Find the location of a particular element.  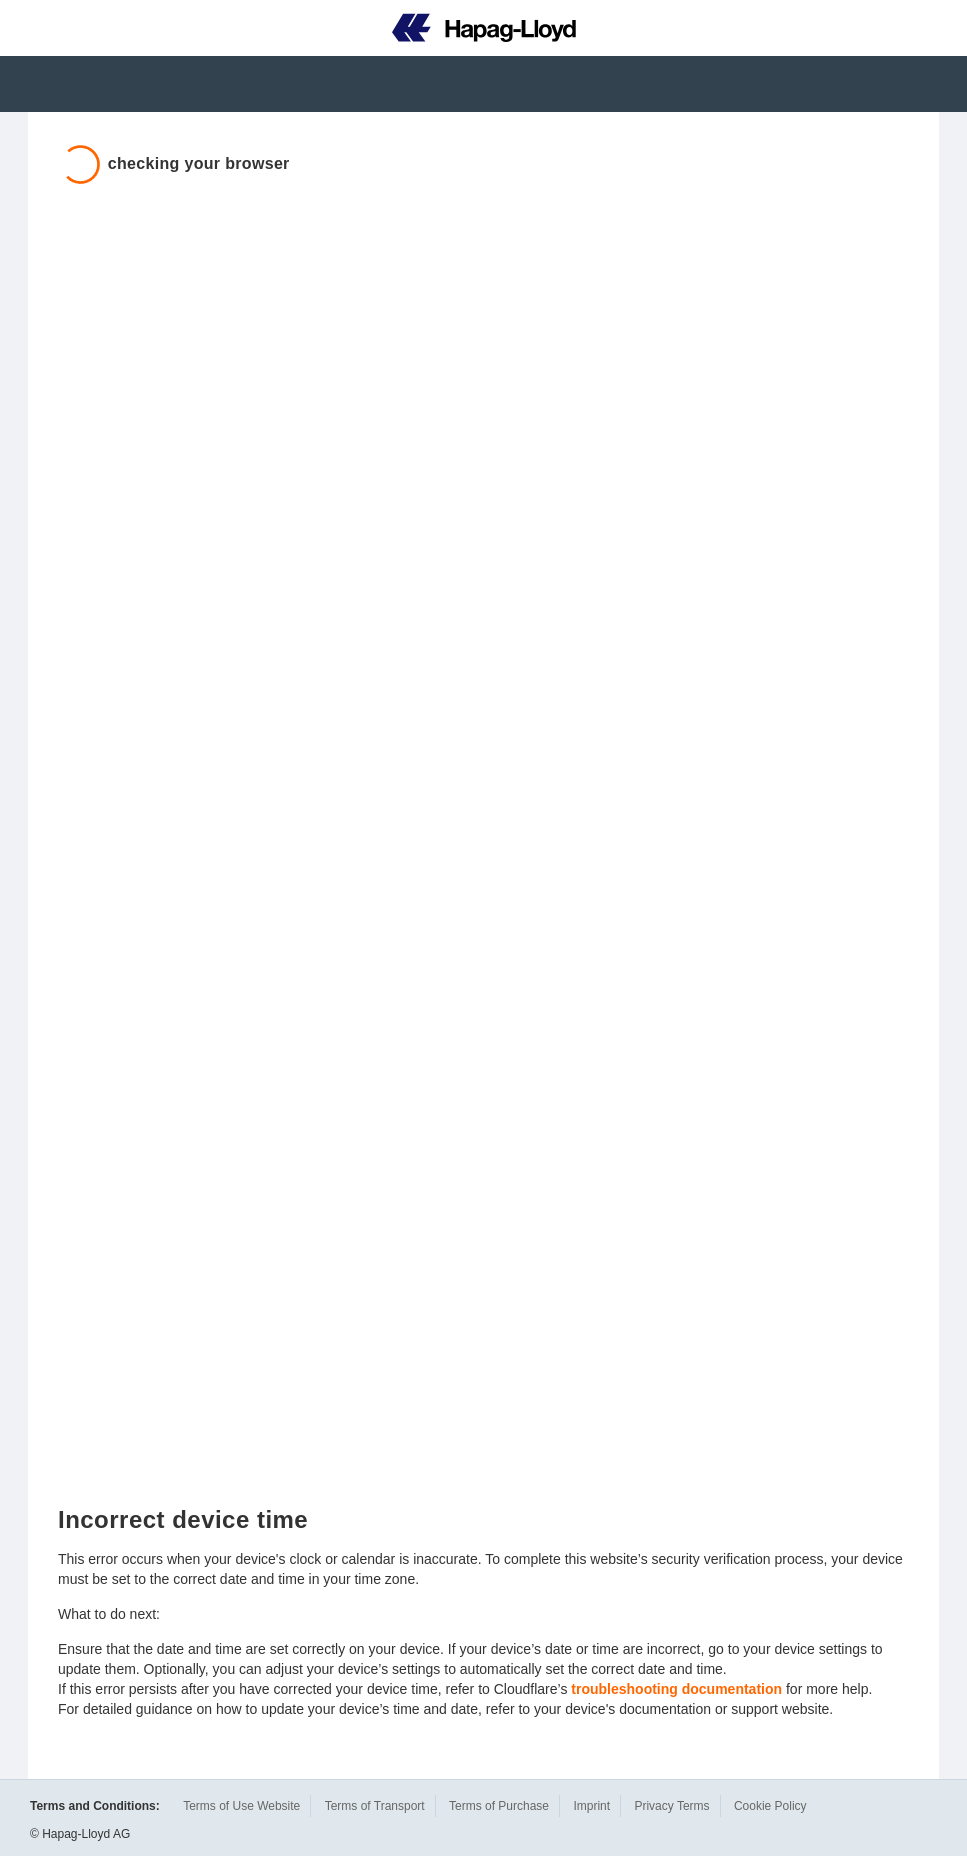

Terms of Use Website is located at coordinates (241, 1806).